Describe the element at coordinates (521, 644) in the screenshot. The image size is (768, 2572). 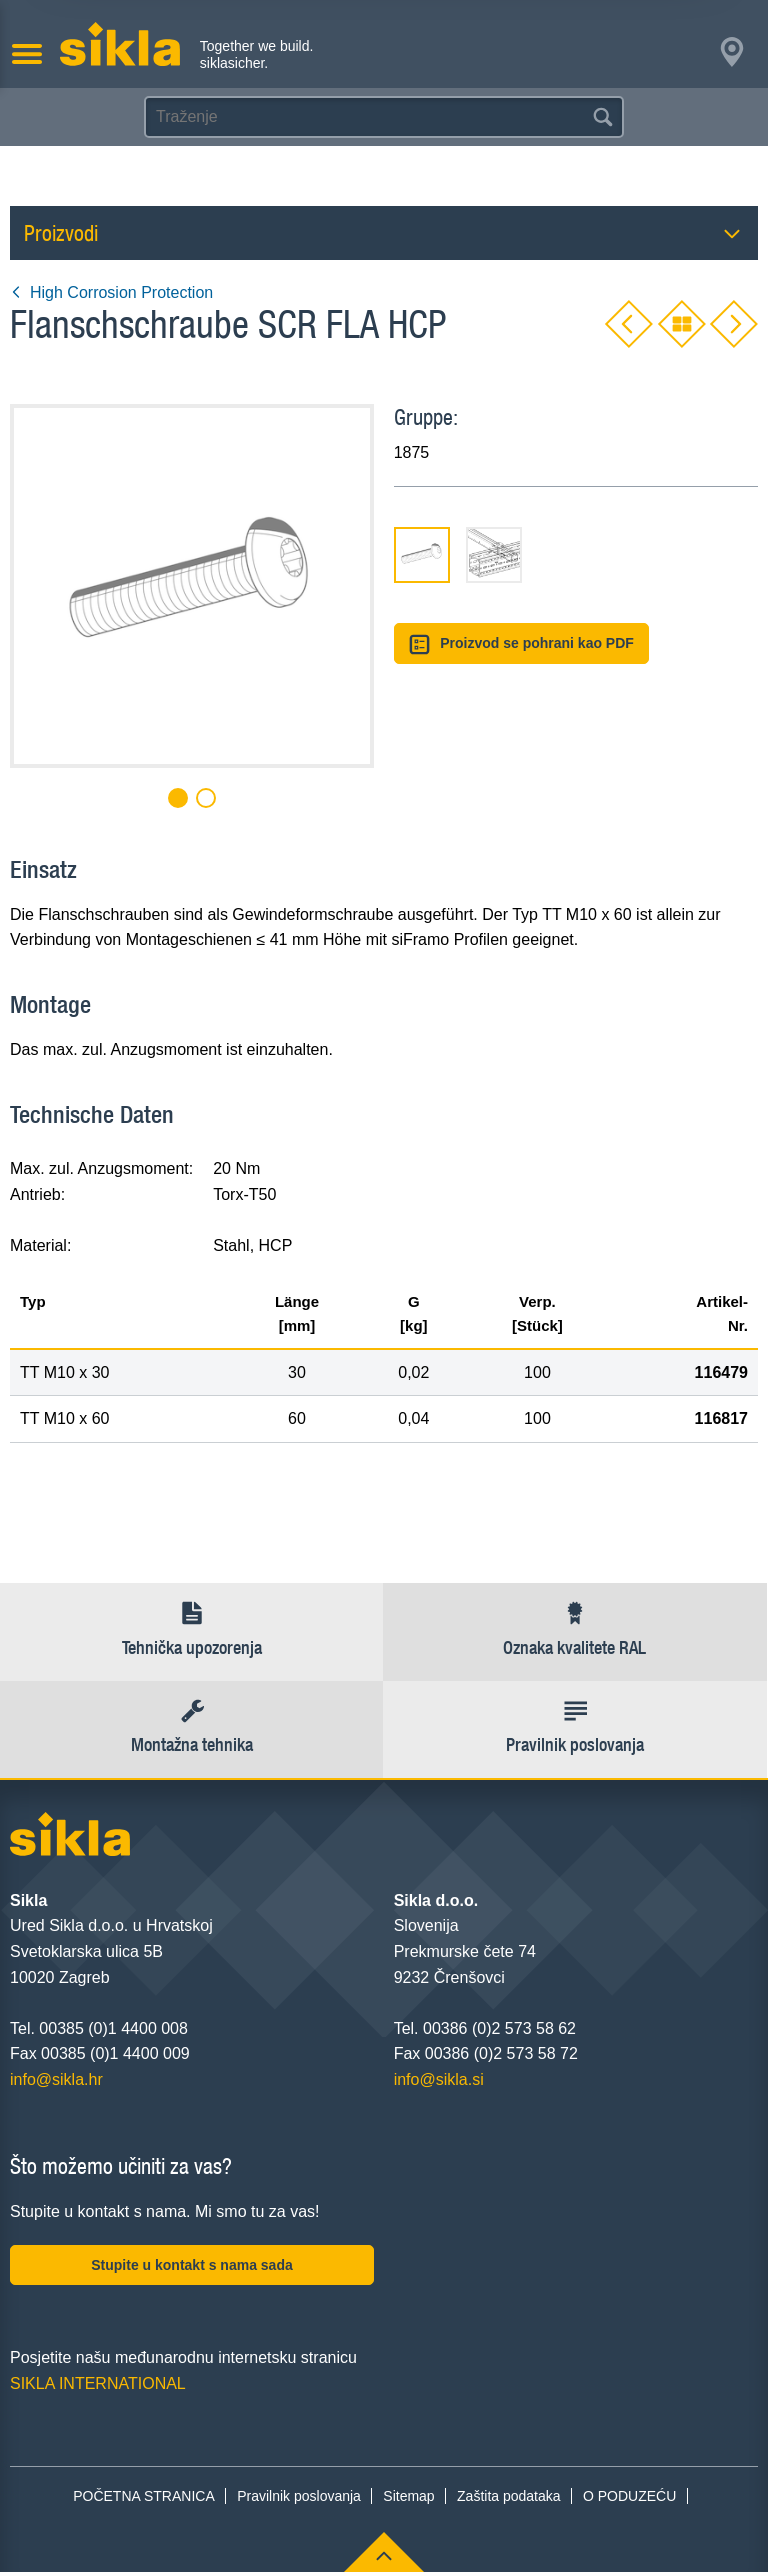
I see `Proizvod se pohrani kao PDF` at that location.